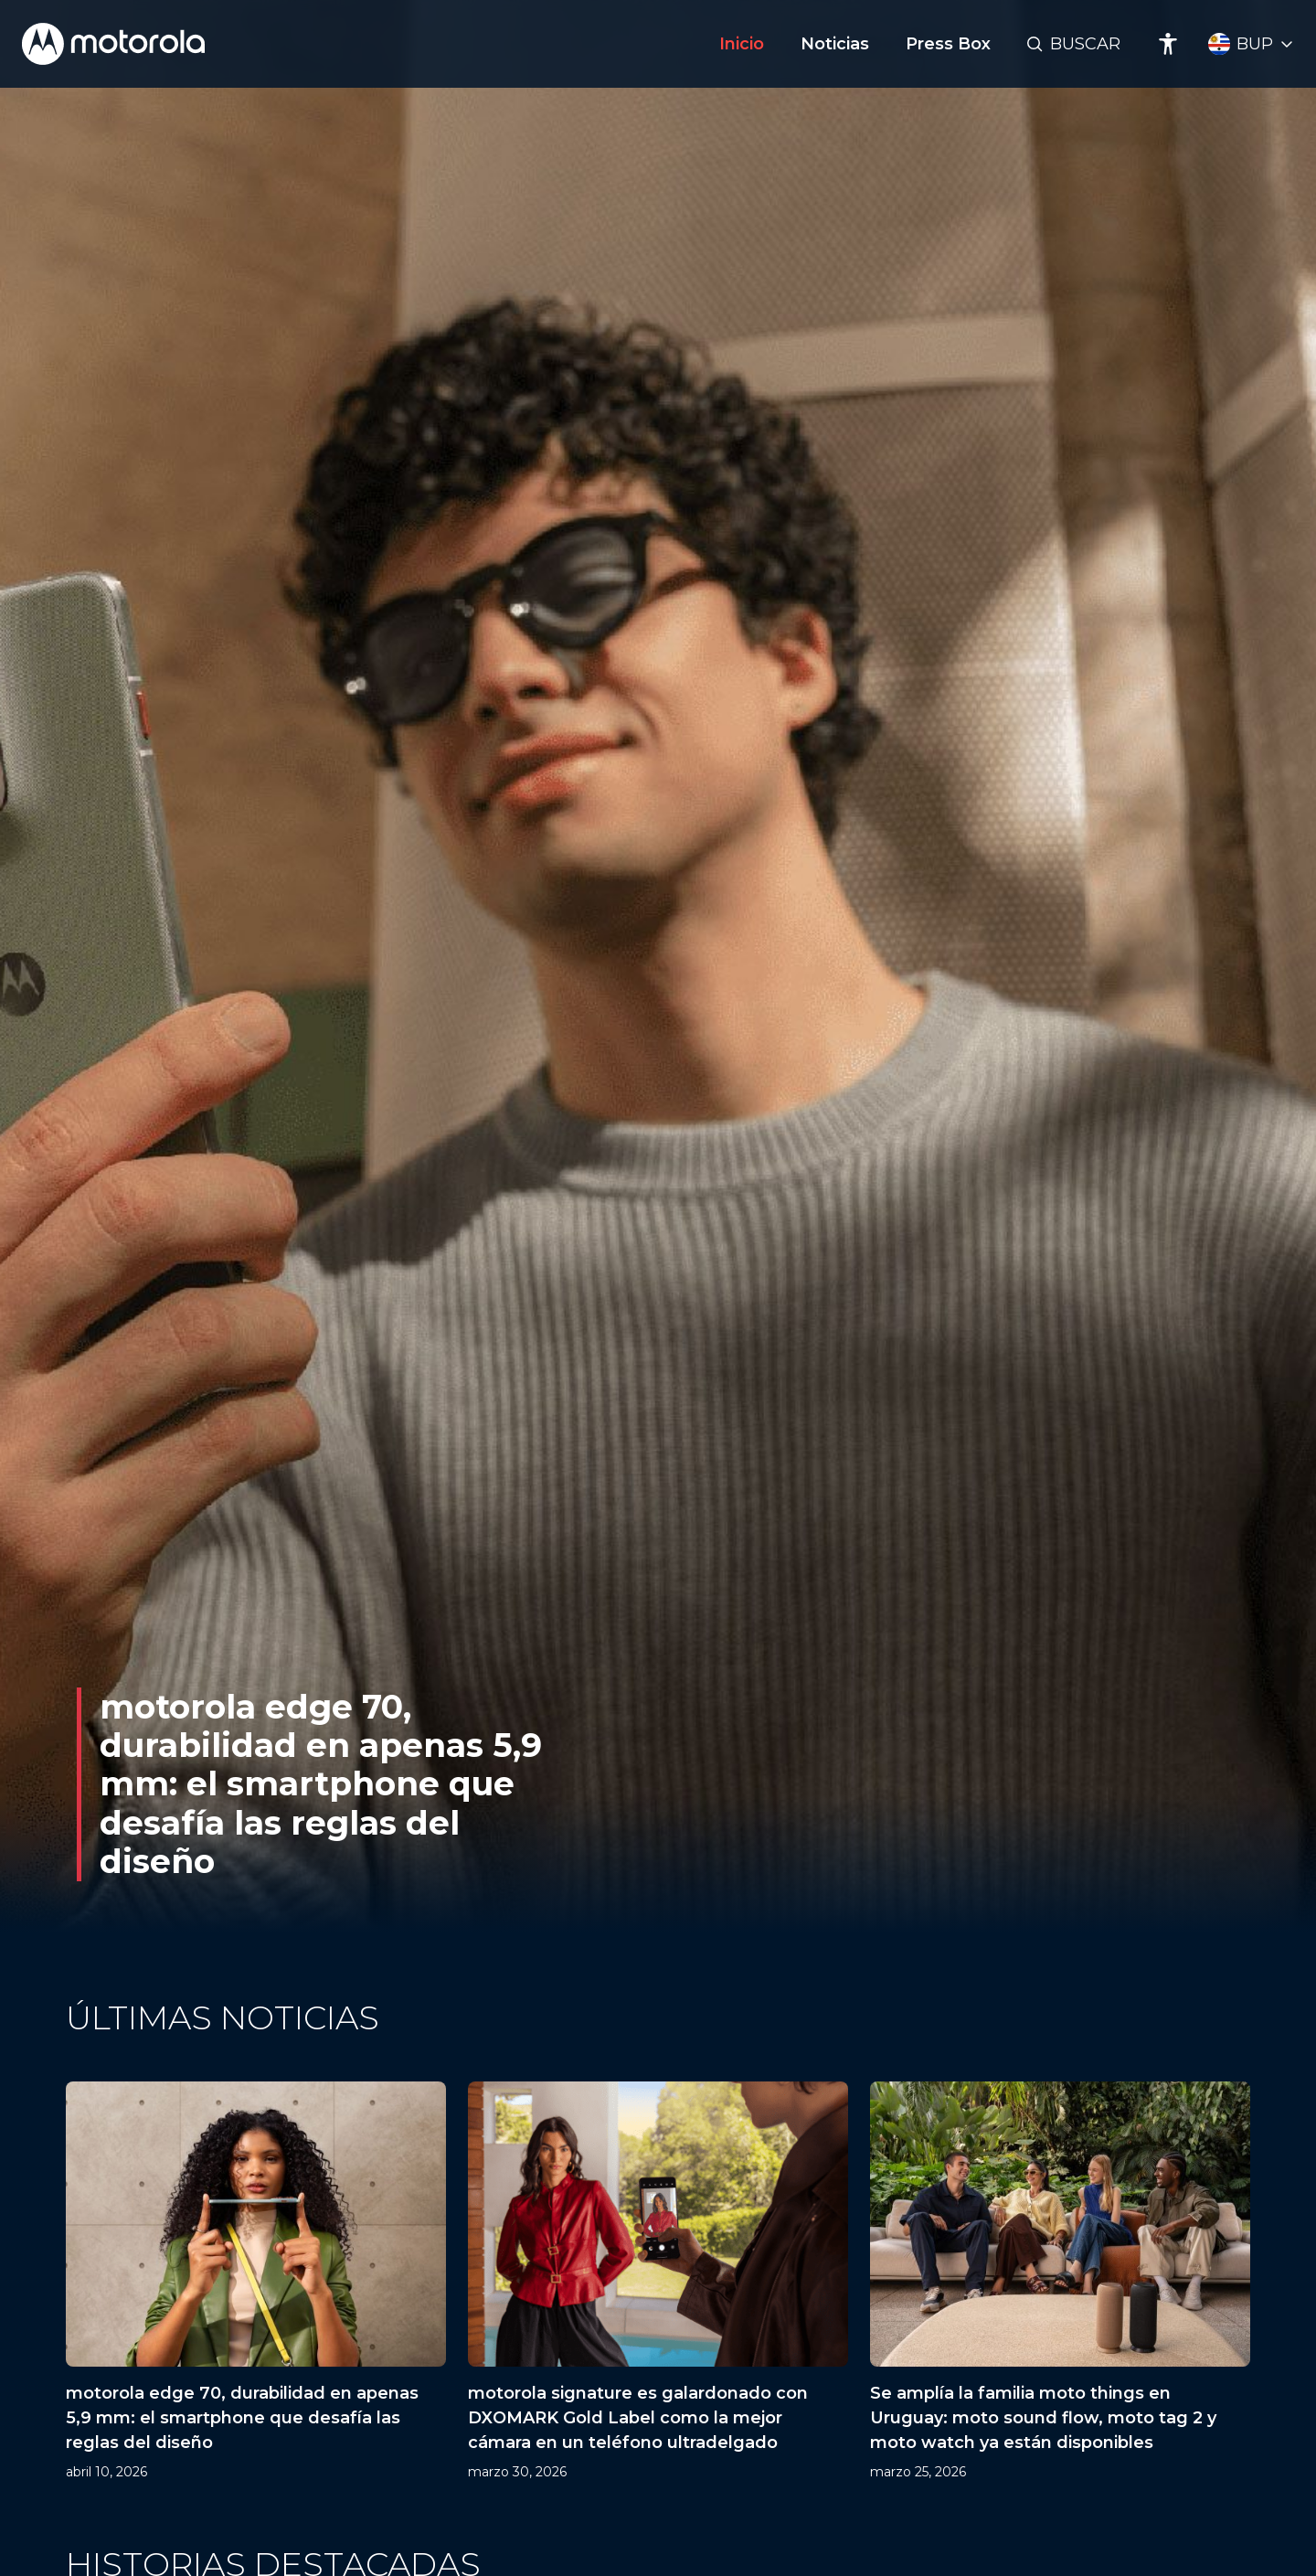 This screenshot has width=1316, height=2576. Describe the element at coordinates (948, 44) in the screenshot. I see `Press Box` at that location.